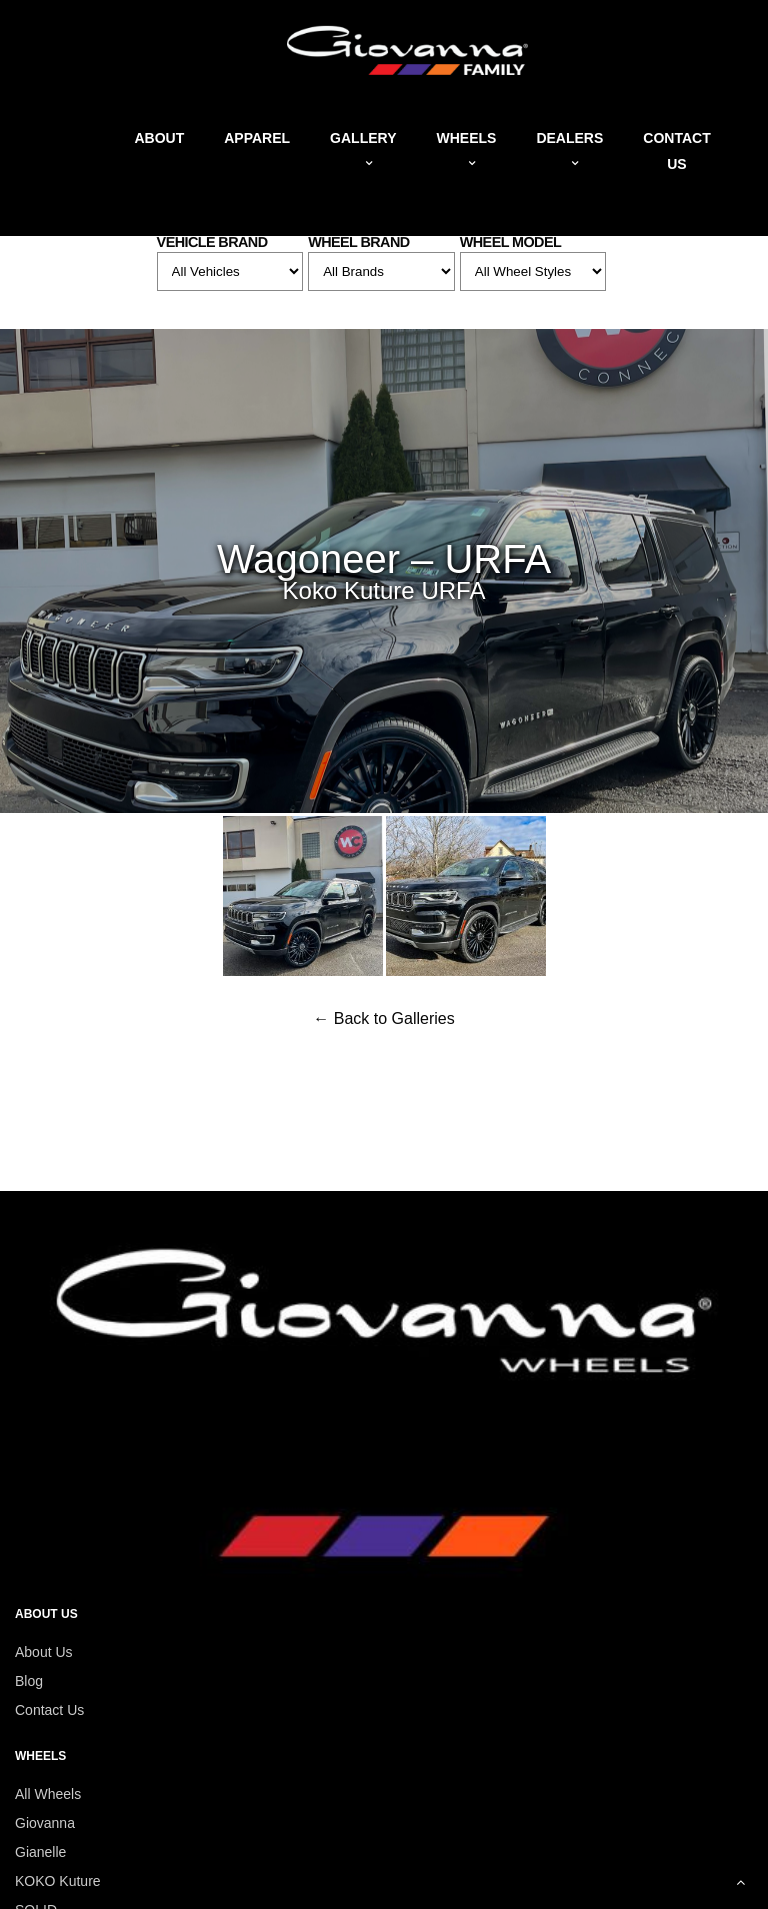  What do you see at coordinates (383, 1018) in the screenshot?
I see `← Back to Galleries` at bounding box center [383, 1018].